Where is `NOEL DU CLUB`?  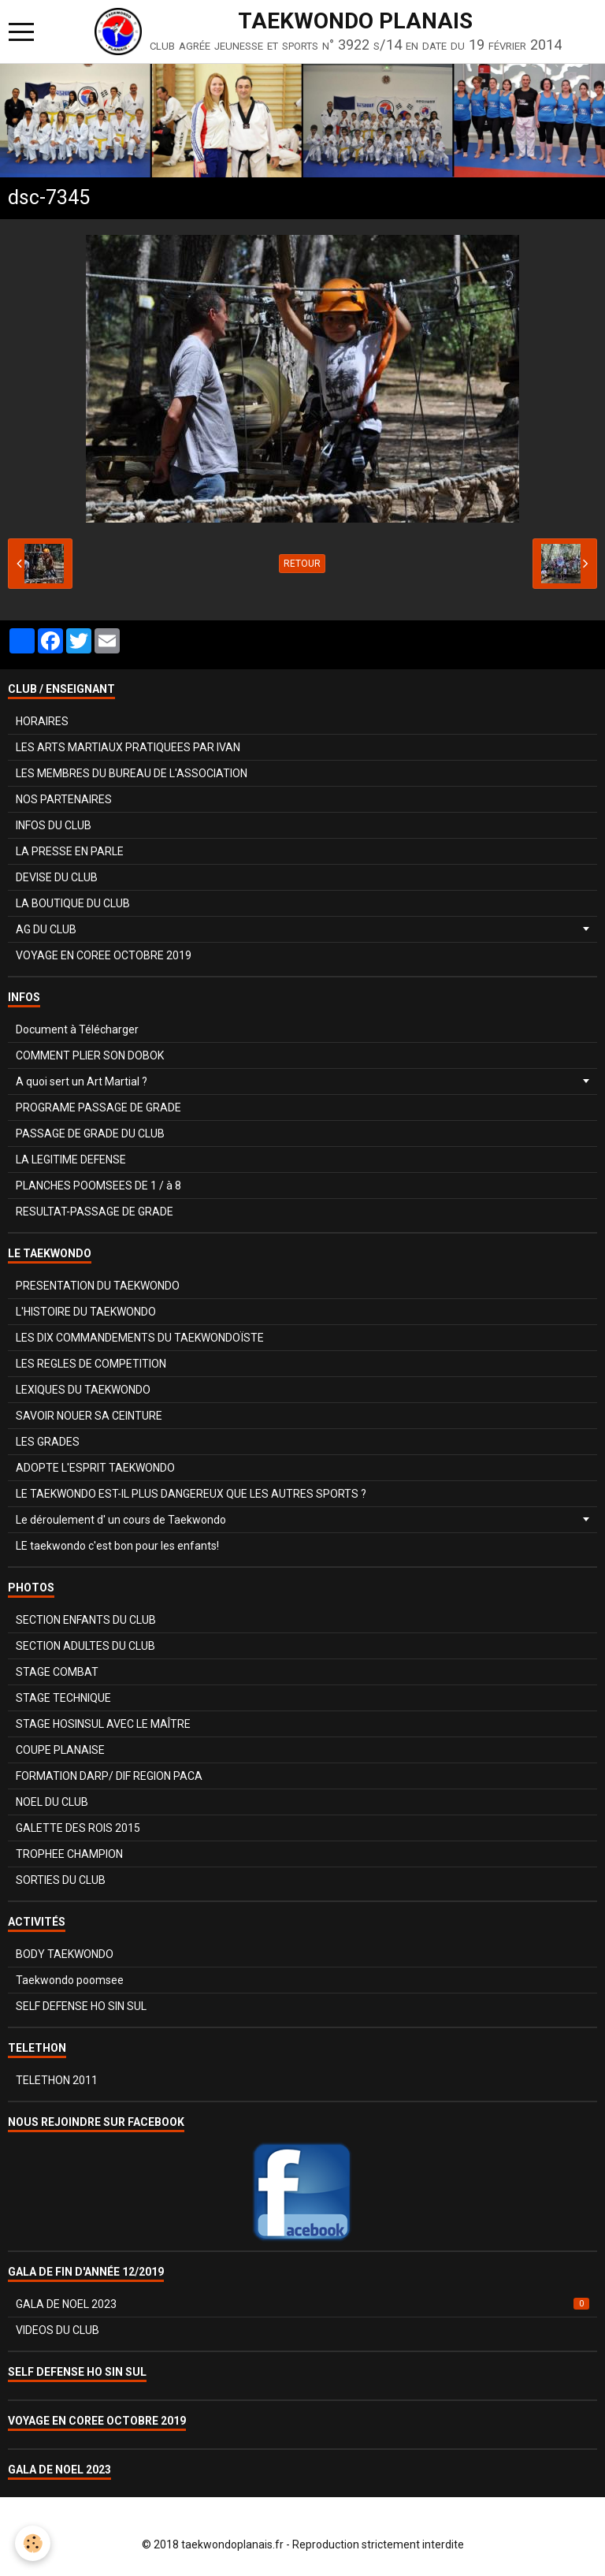
NOEL DU CLUB is located at coordinates (52, 1802).